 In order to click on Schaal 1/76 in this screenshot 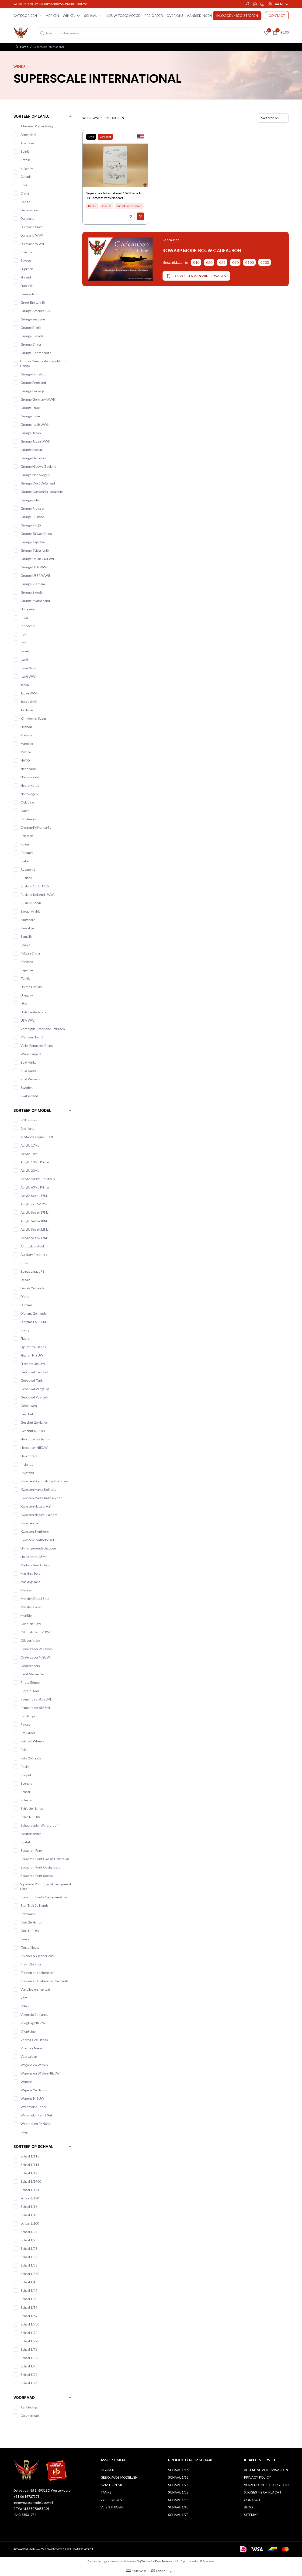, I will do `click(29, 2349)`.